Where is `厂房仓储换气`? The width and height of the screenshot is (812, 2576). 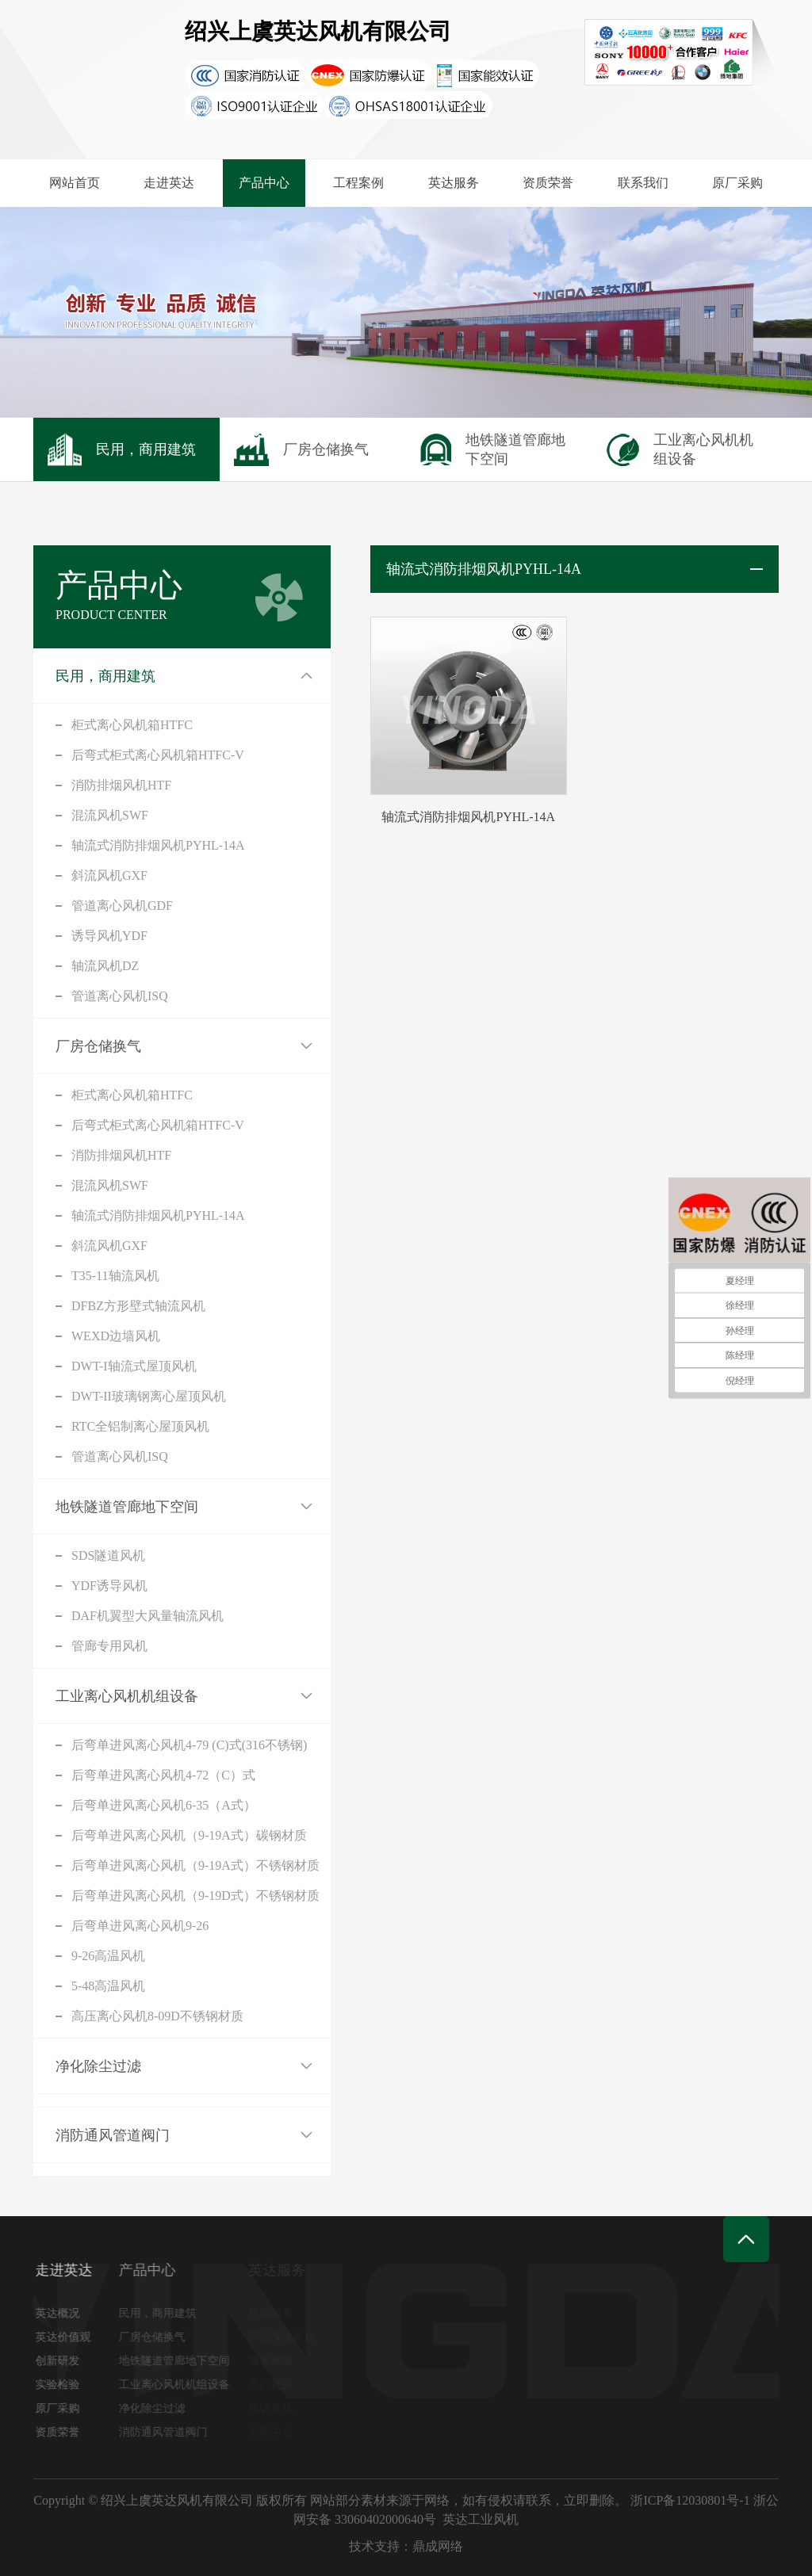 厂房仓储换气 is located at coordinates (98, 1046).